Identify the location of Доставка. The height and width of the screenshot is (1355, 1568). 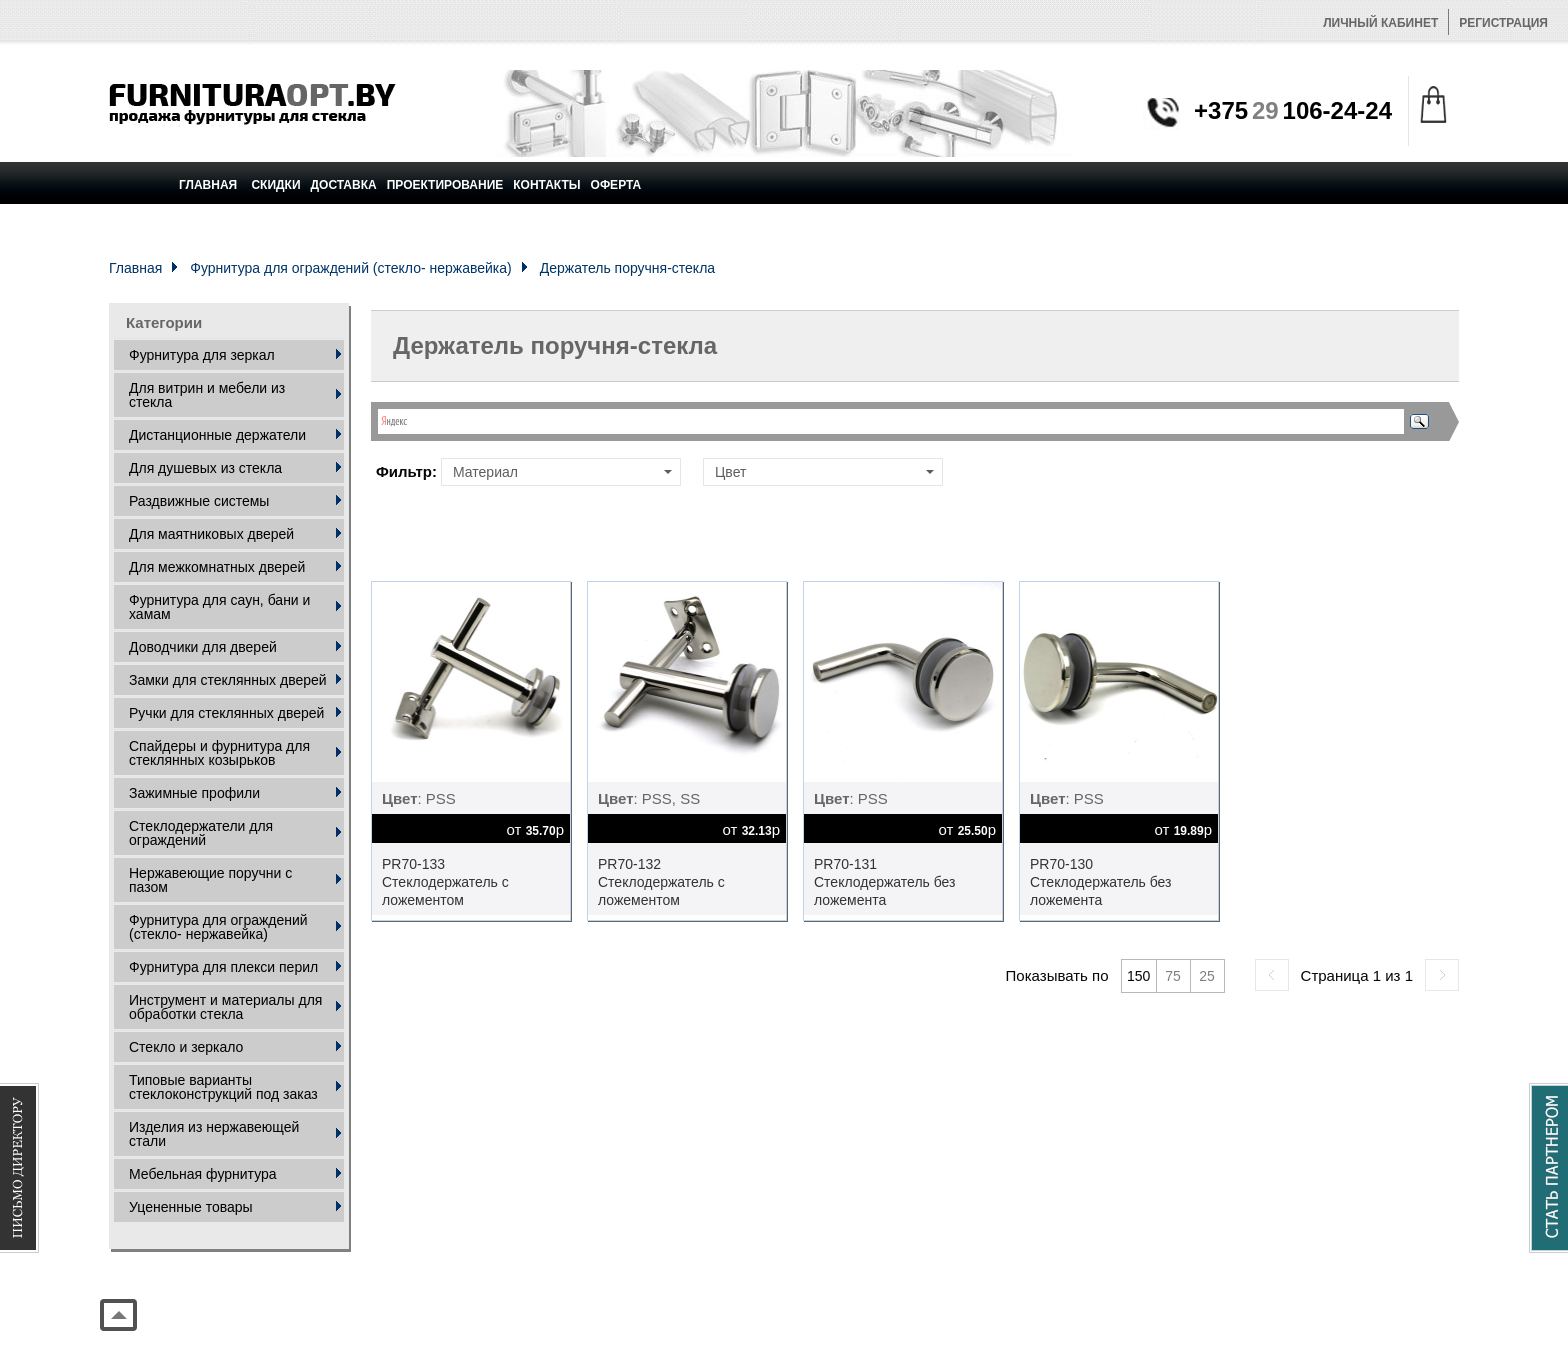
(344, 185).